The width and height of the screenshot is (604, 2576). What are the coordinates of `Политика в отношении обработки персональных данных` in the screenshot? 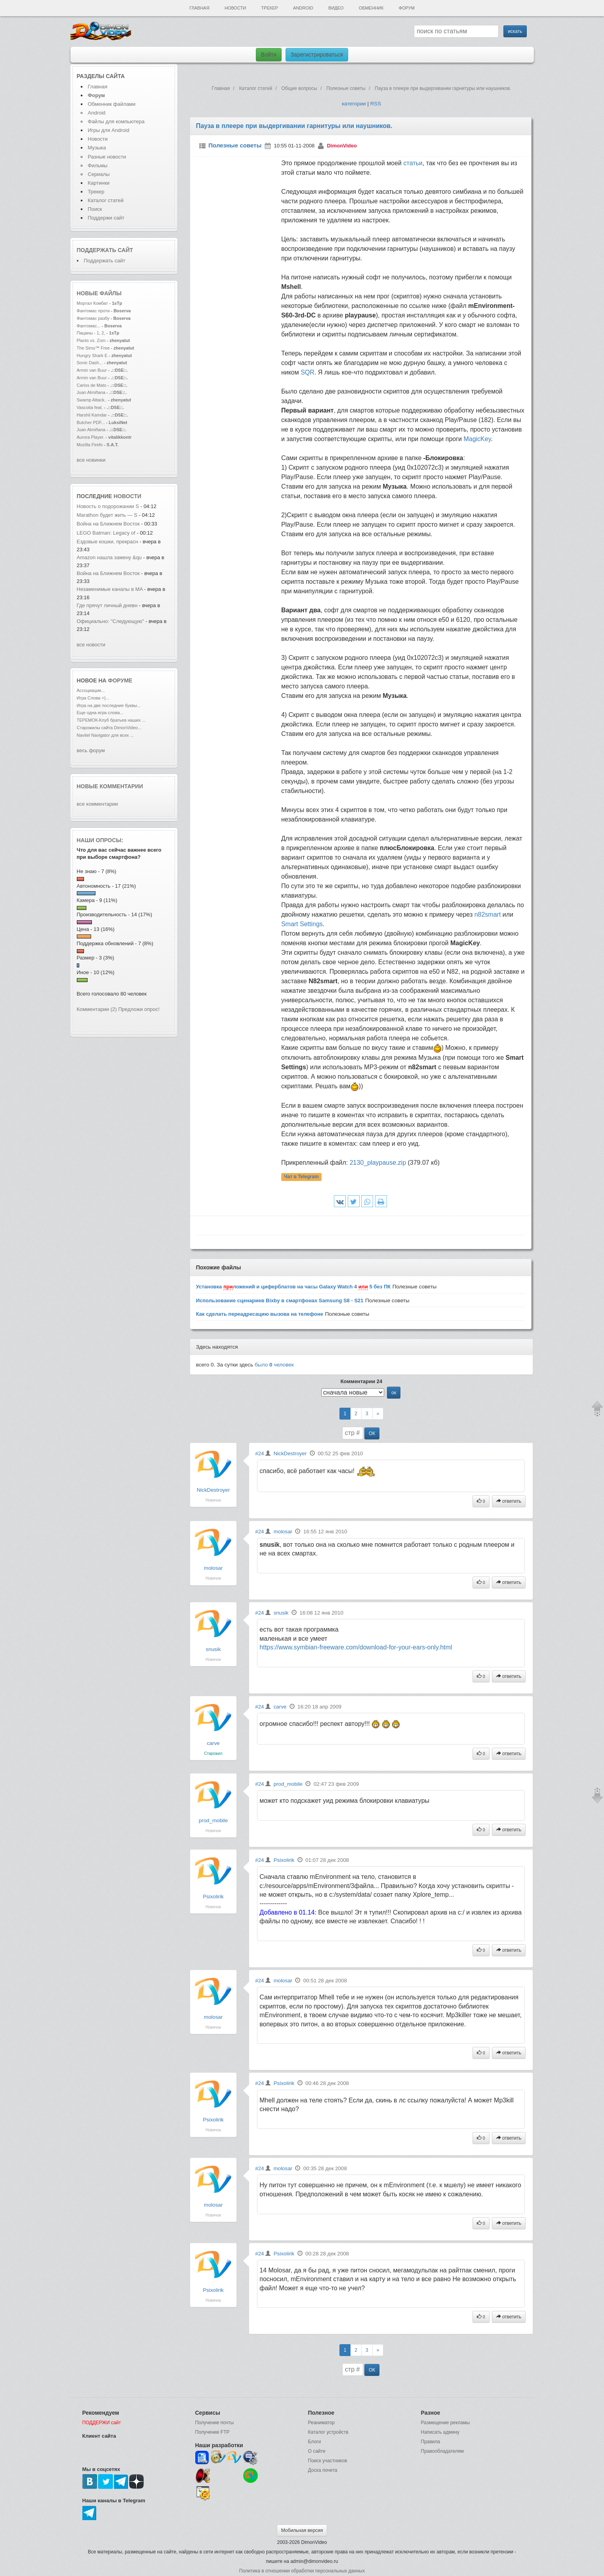 It's located at (302, 2571).